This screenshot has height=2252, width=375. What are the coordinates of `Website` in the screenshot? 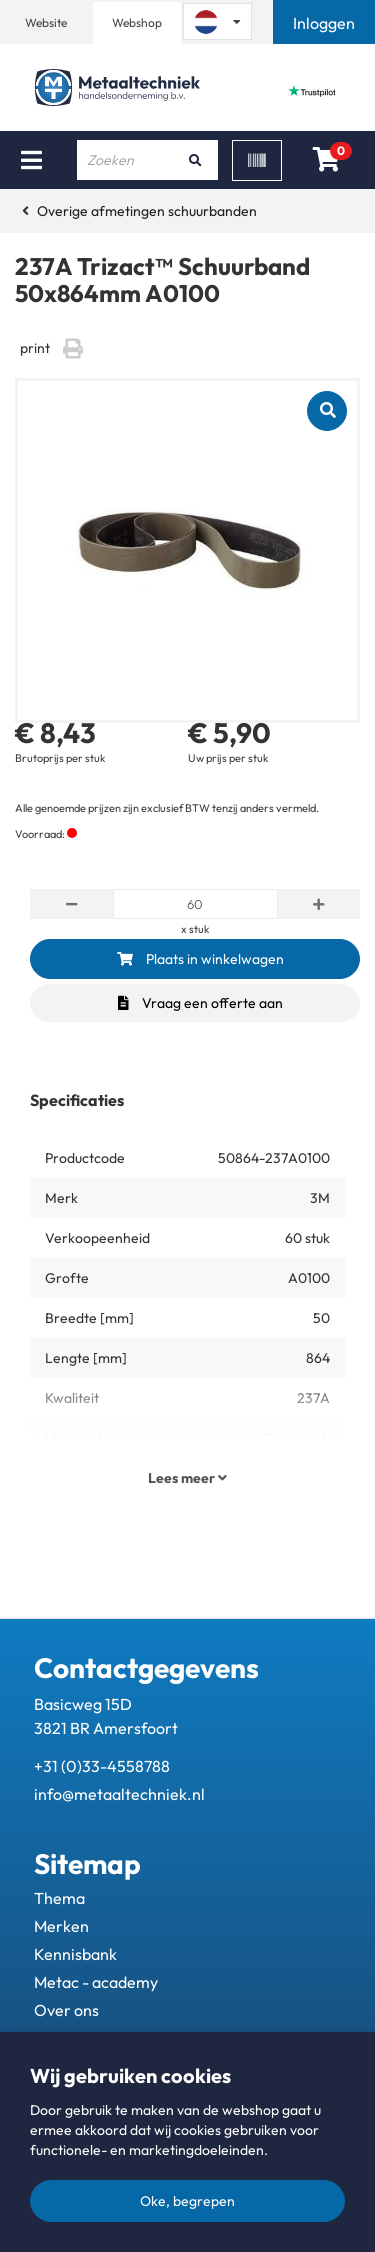 It's located at (46, 22).